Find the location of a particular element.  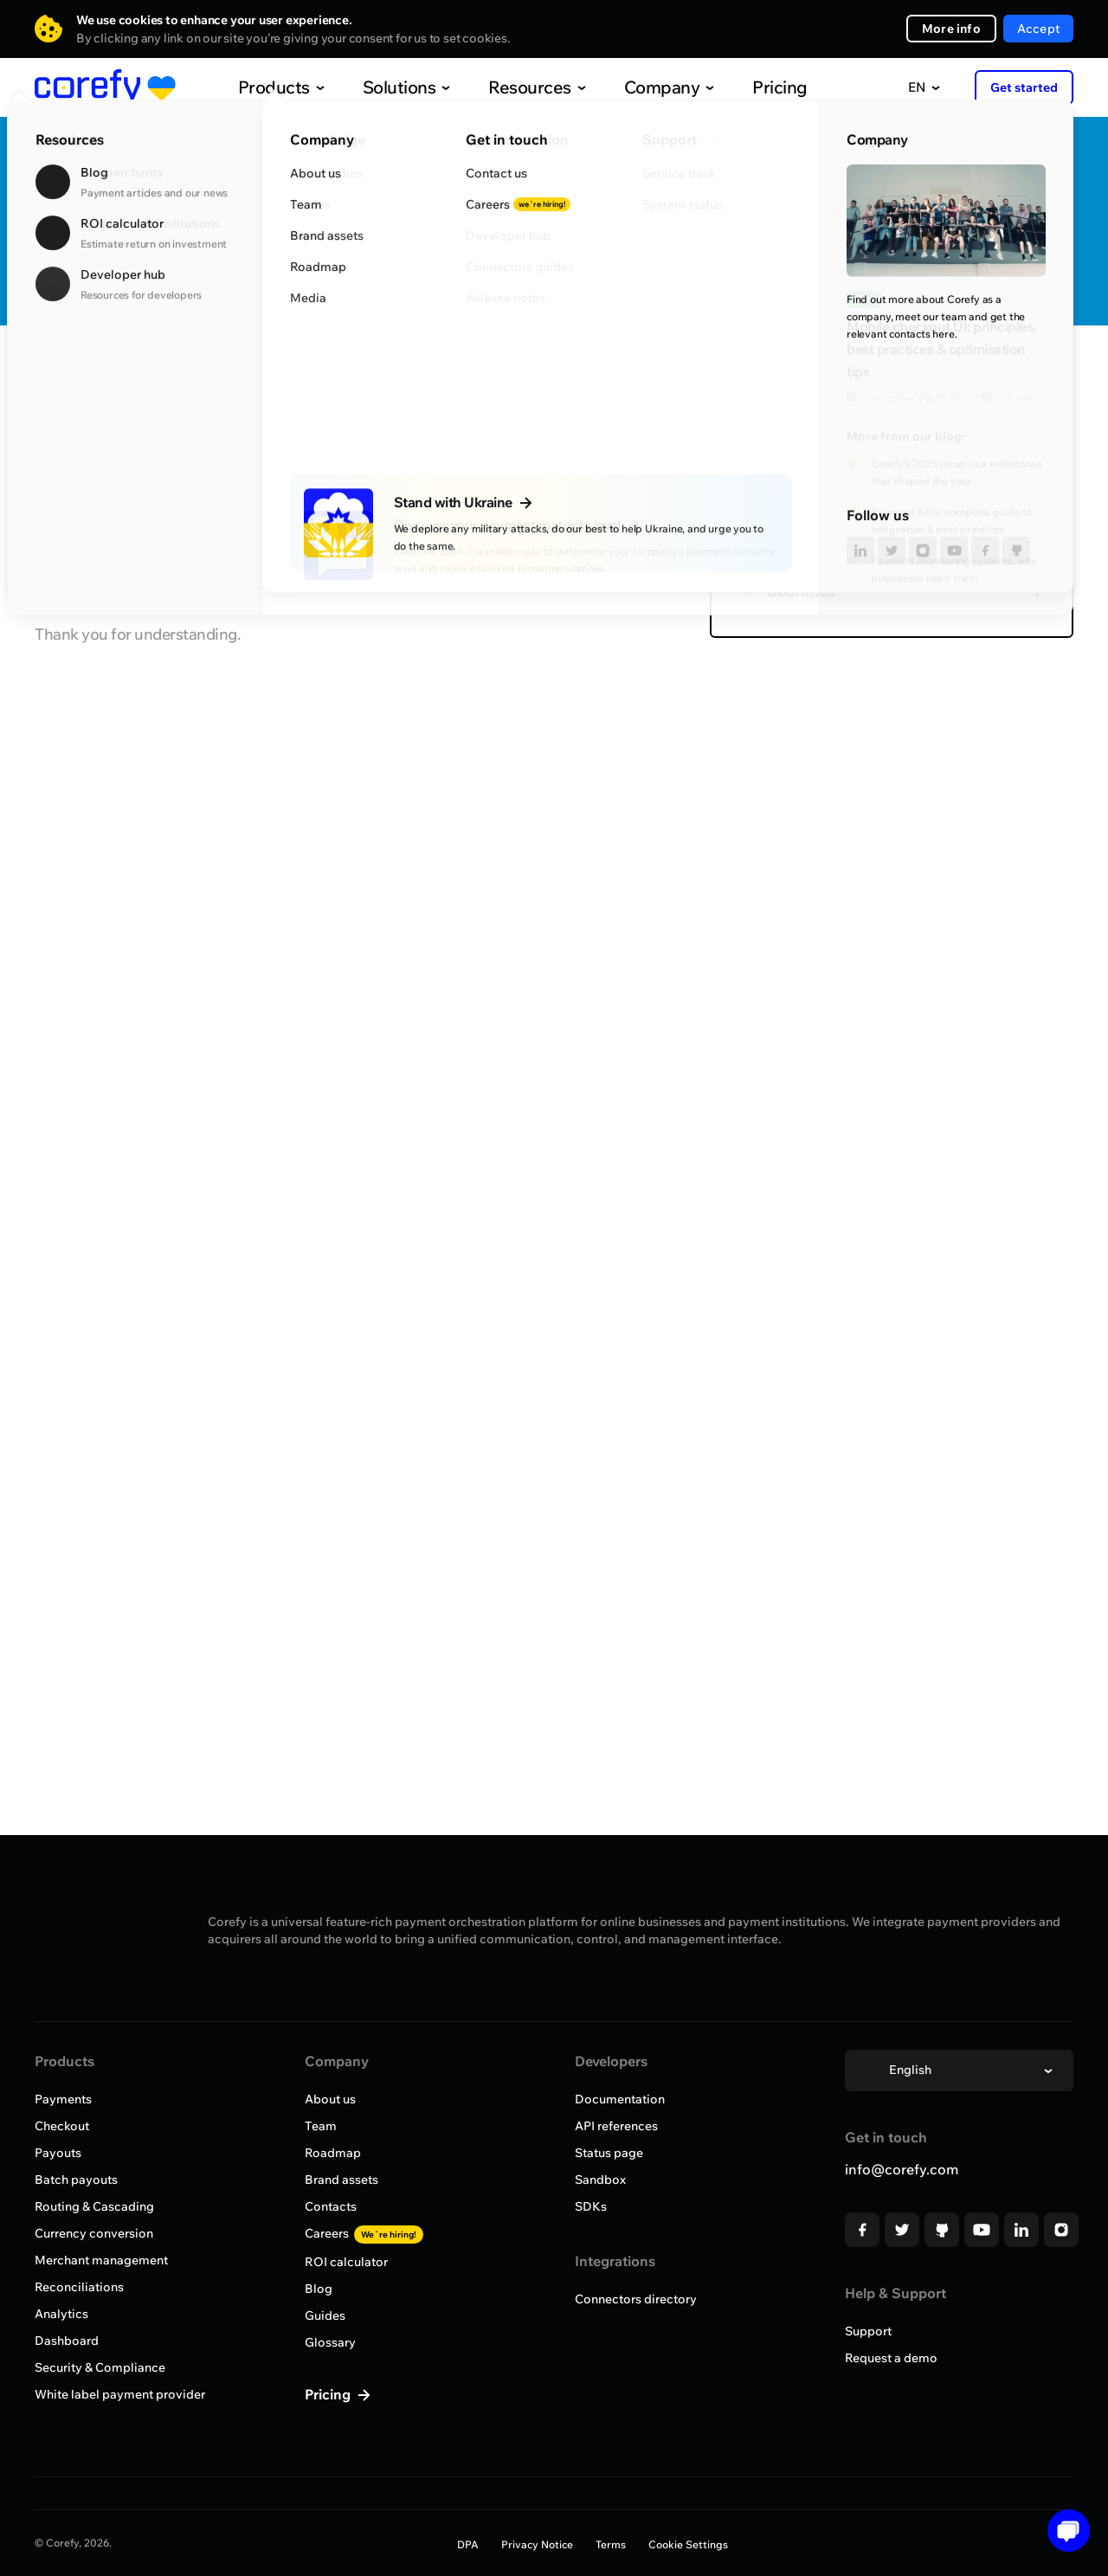

ROI calculator is located at coordinates (346, 2262).